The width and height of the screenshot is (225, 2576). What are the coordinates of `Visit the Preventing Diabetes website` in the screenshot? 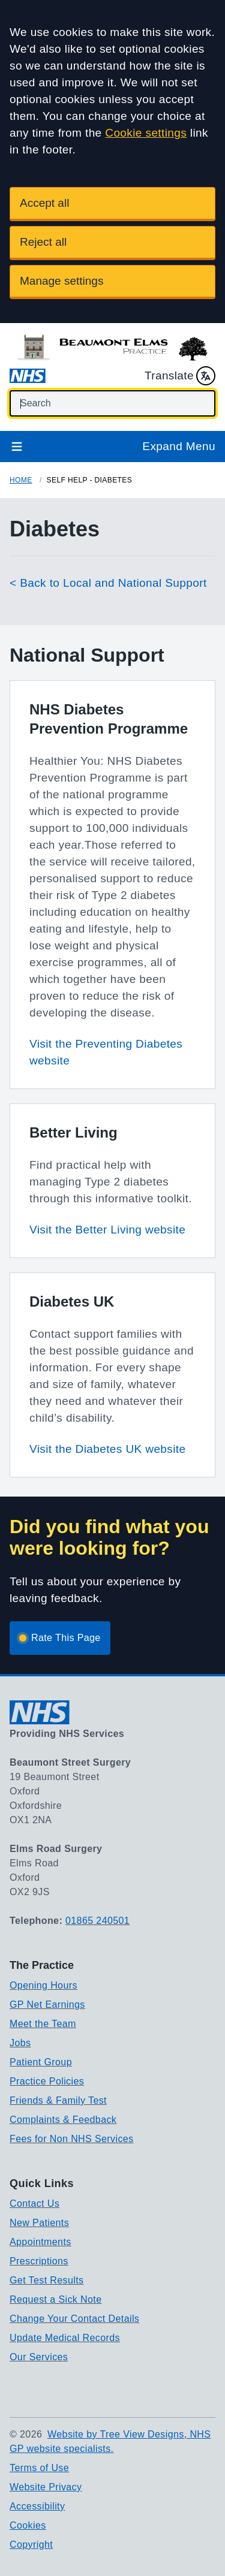 It's located at (105, 1052).